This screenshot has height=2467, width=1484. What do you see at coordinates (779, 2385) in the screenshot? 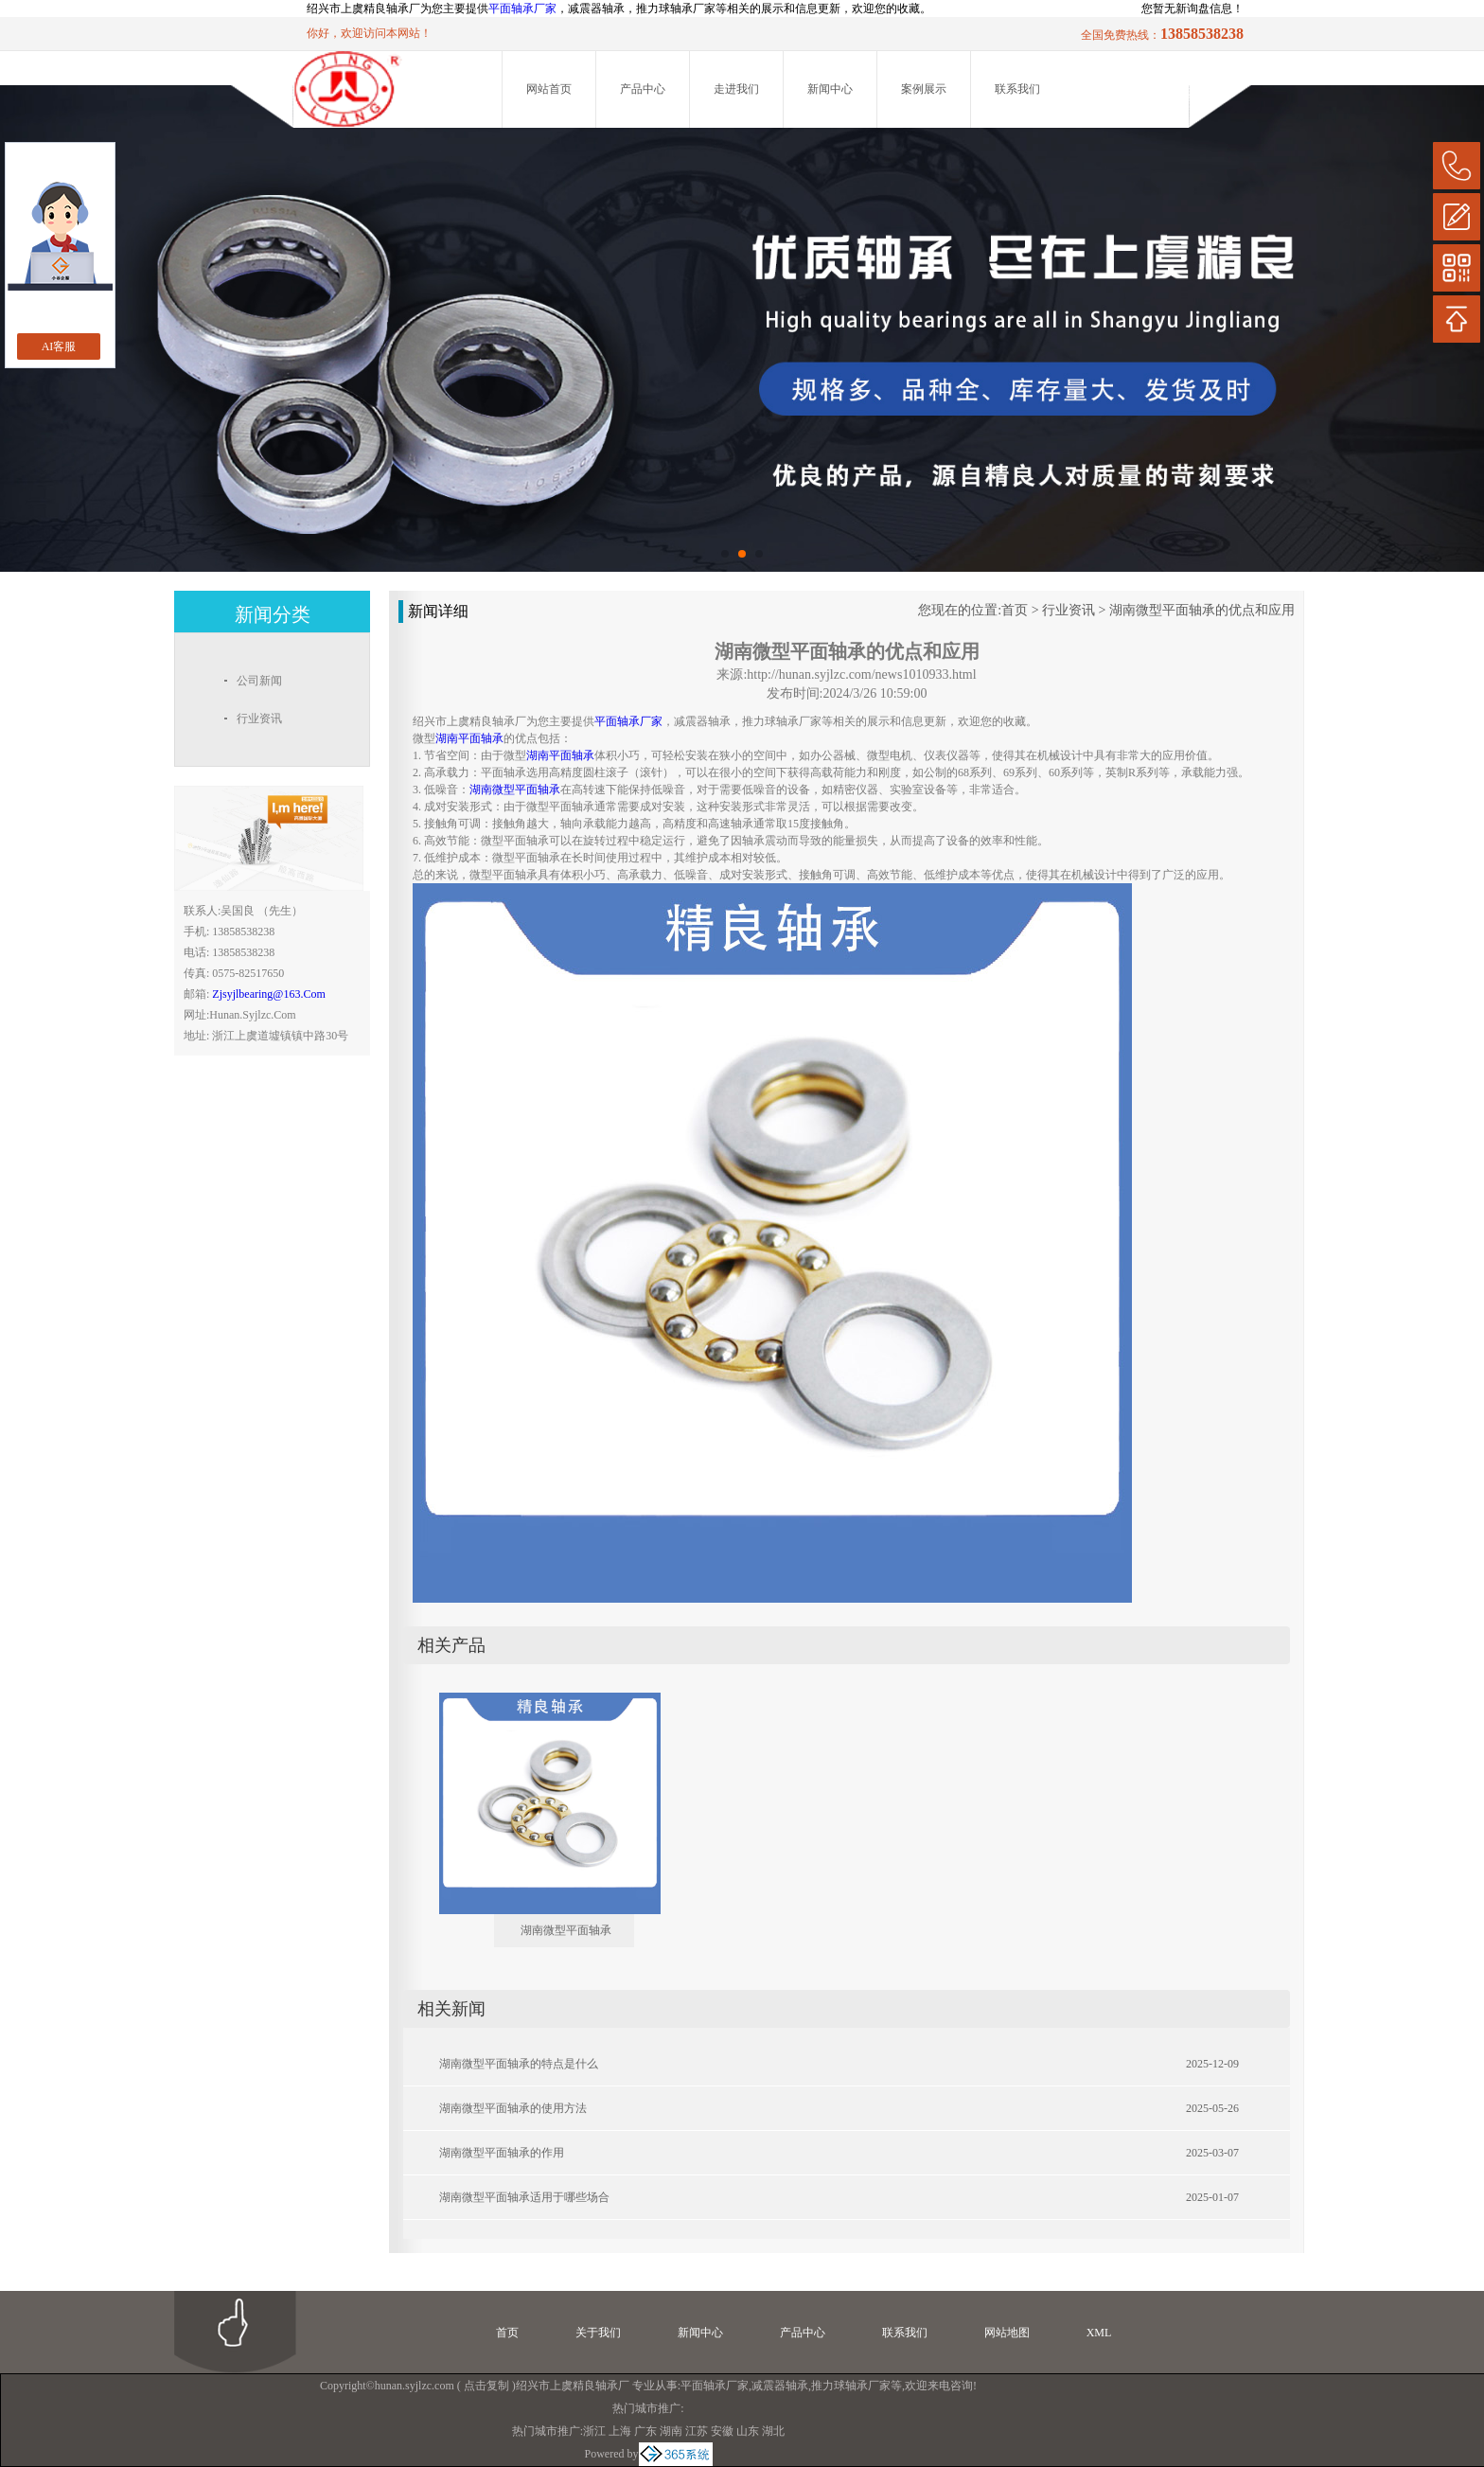
I see `减震器轴承` at bounding box center [779, 2385].